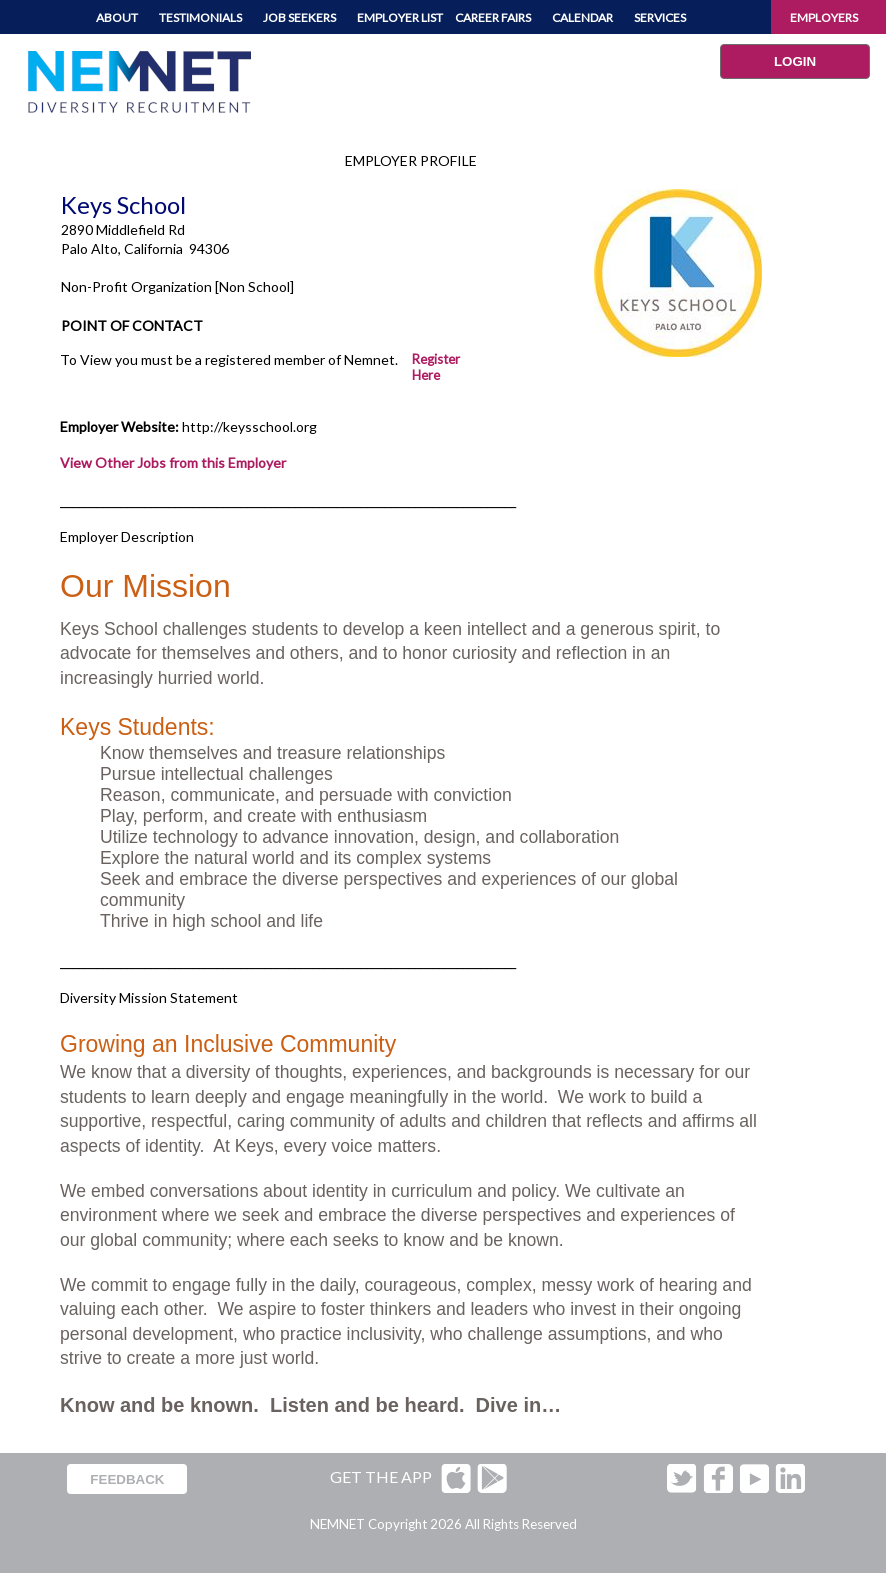 The height and width of the screenshot is (1573, 886). I want to click on View Other Jobs from this Employer, so click(173, 462).